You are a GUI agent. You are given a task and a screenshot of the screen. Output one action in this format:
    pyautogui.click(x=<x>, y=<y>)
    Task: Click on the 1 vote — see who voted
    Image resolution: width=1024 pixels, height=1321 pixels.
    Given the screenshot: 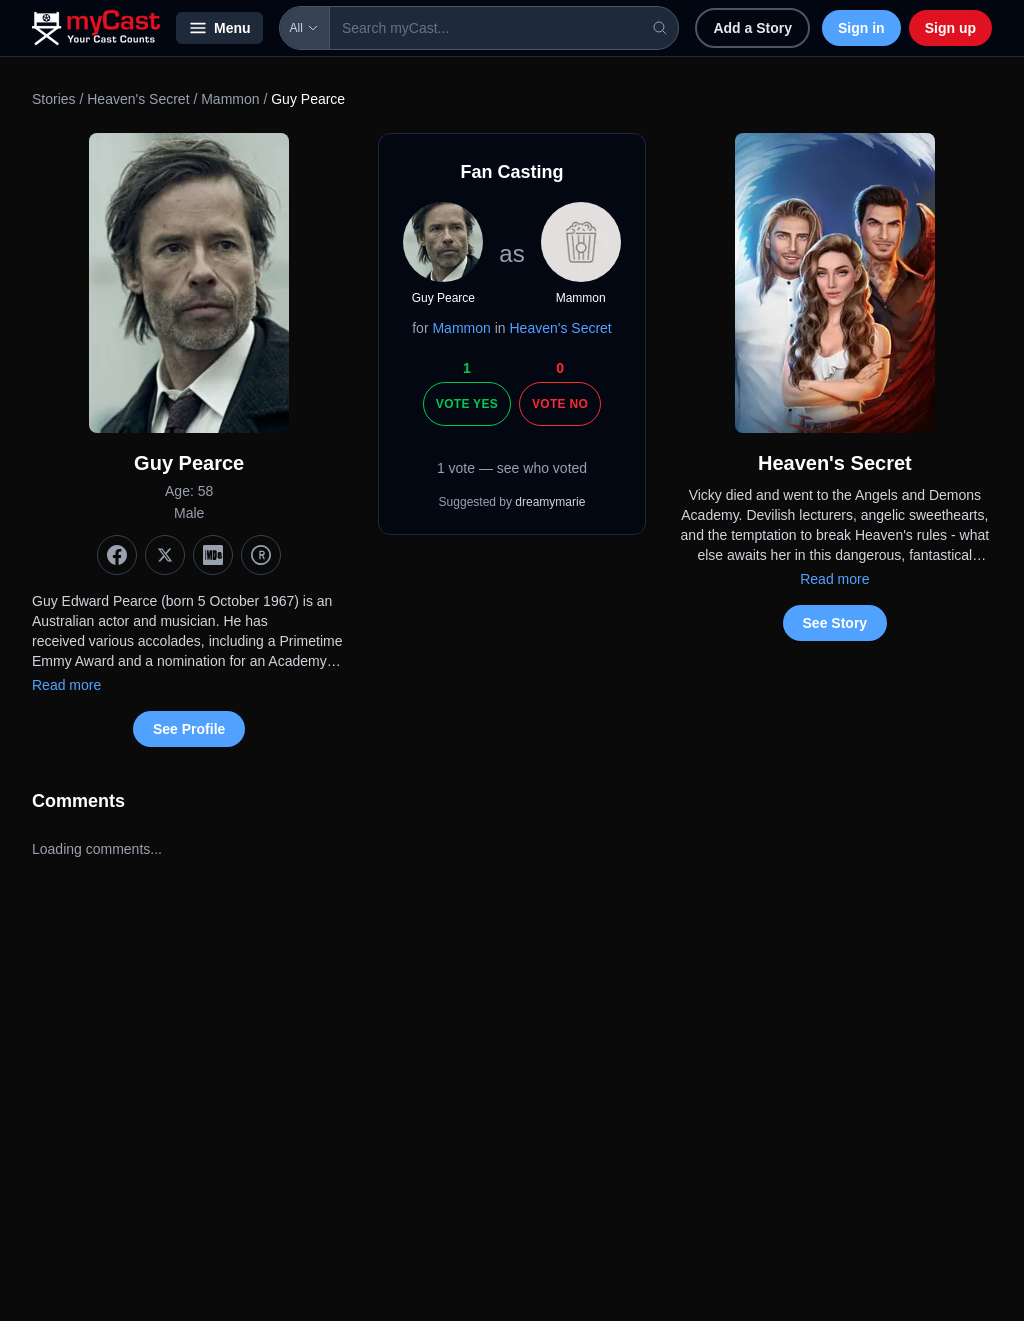 What is the action you would take?
    pyautogui.click(x=512, y=468)
    